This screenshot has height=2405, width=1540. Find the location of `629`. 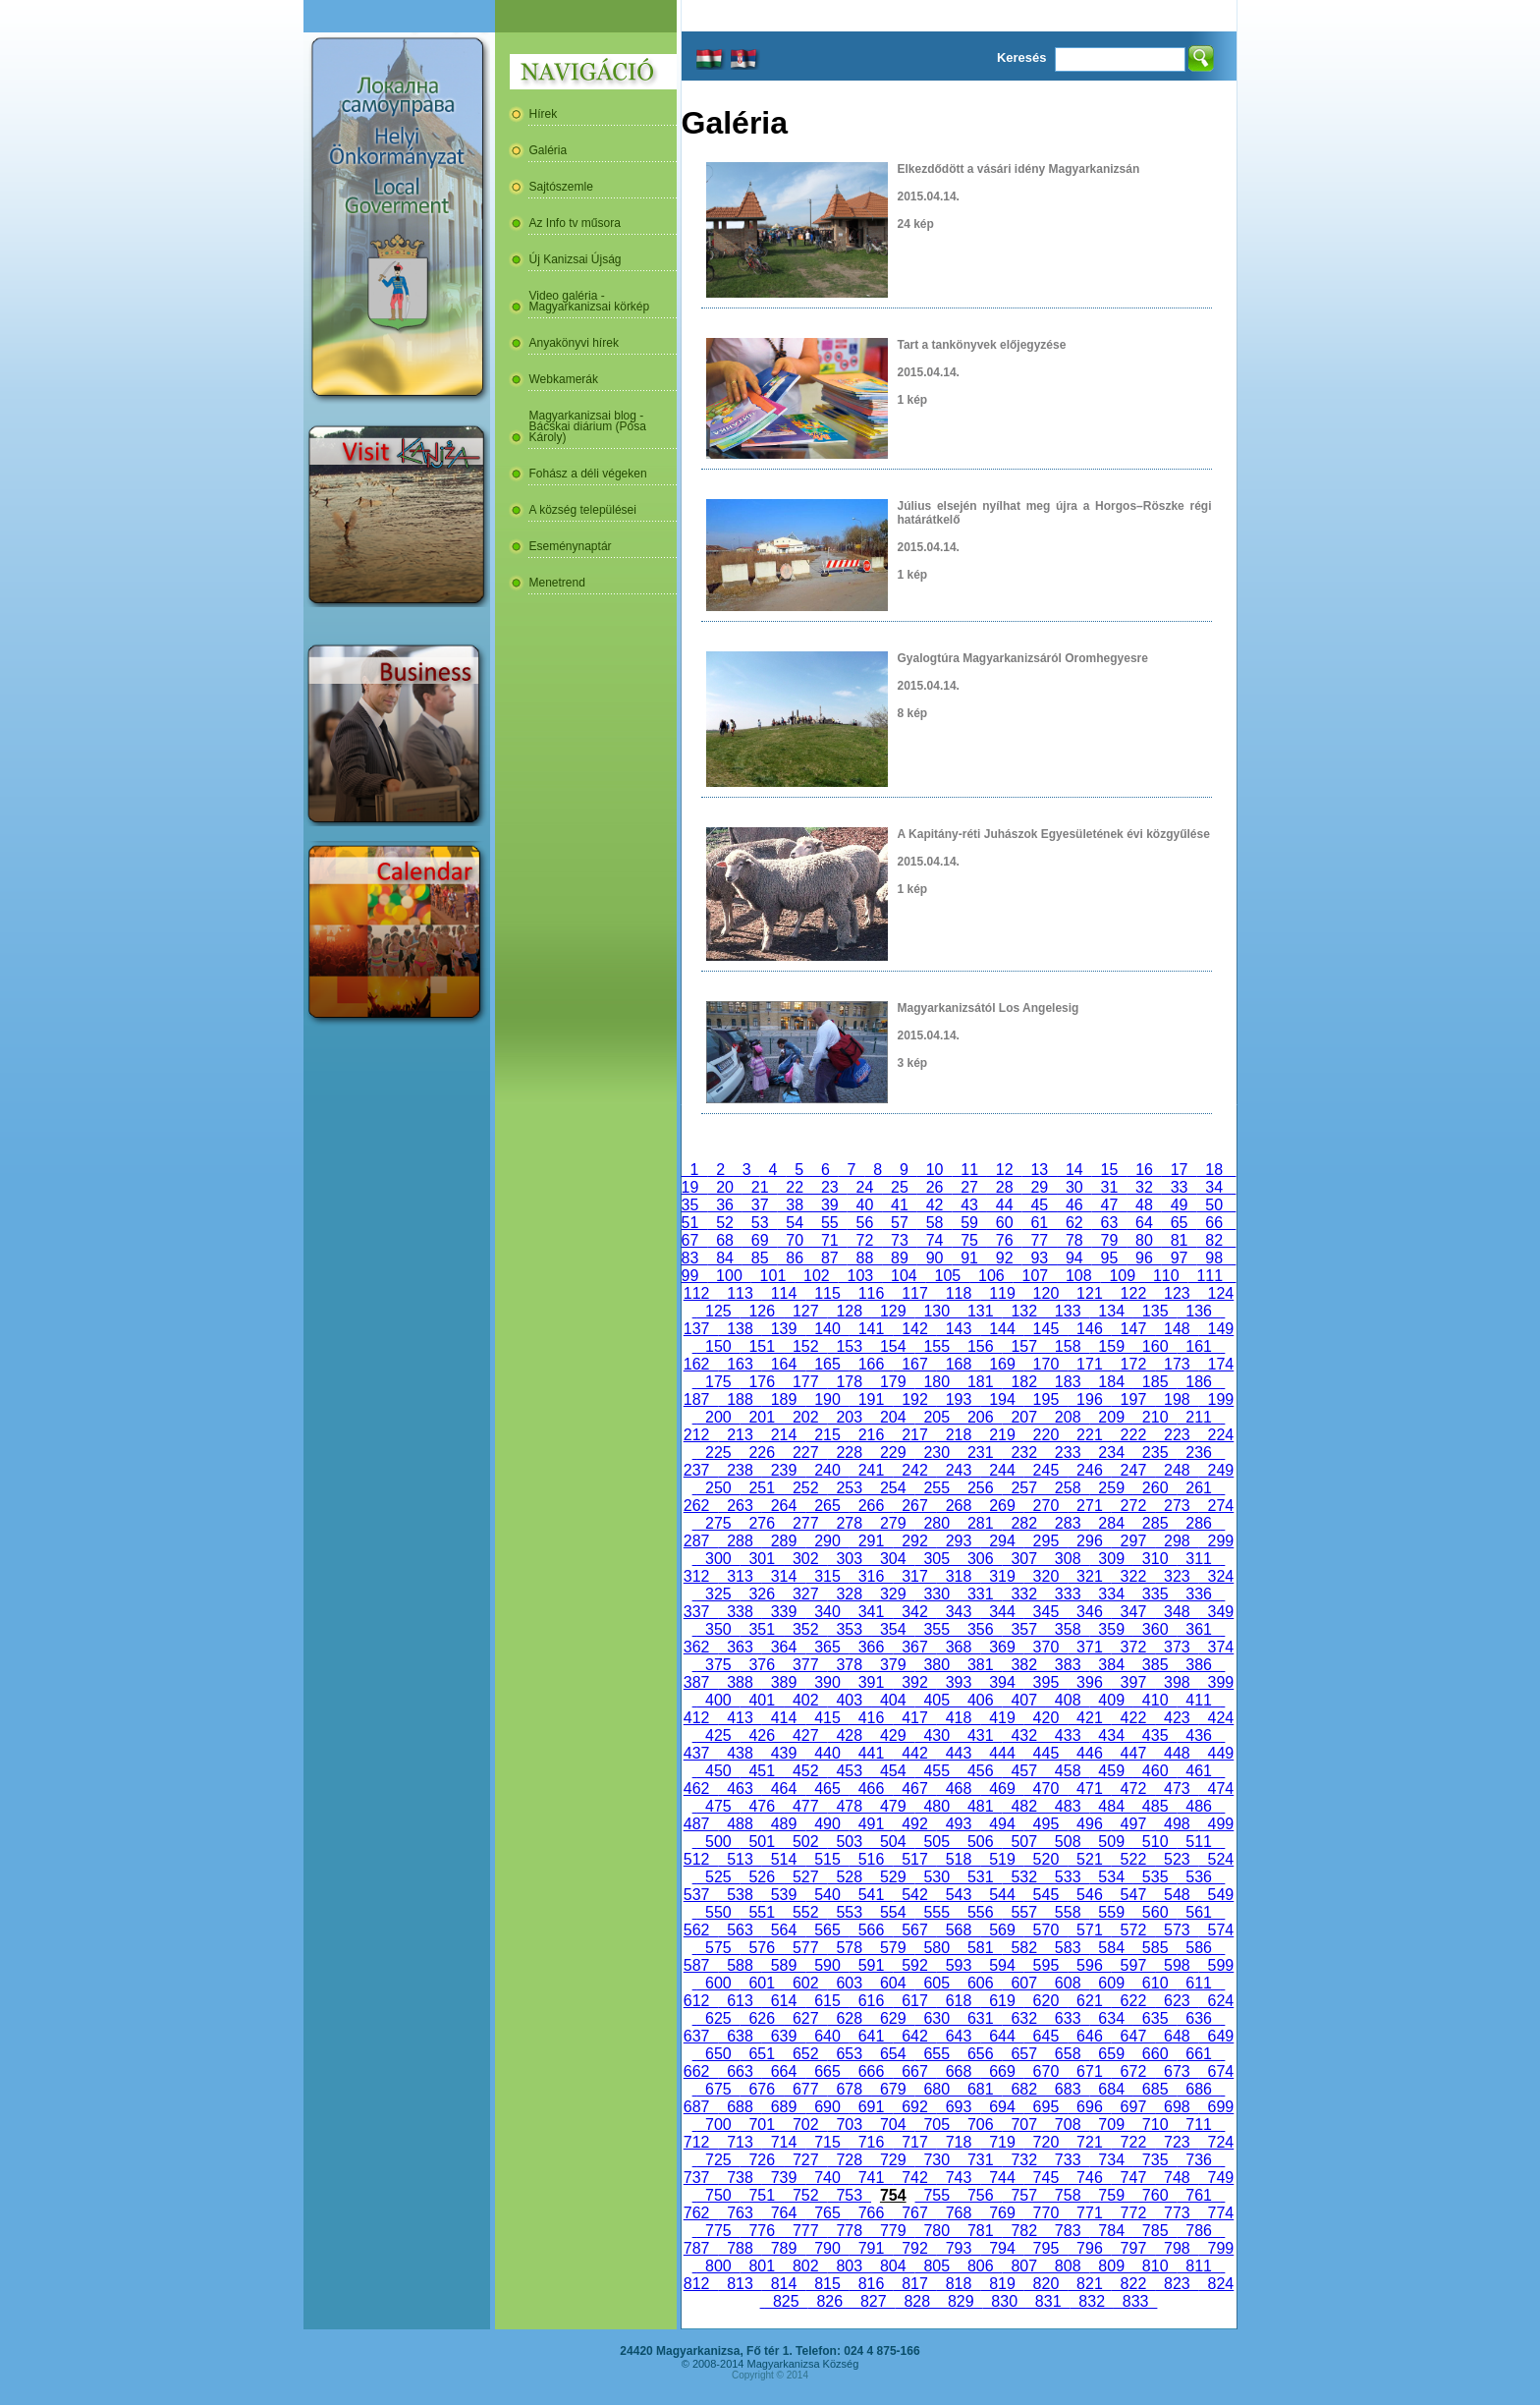

629 is located at coordinates (892, 2018).